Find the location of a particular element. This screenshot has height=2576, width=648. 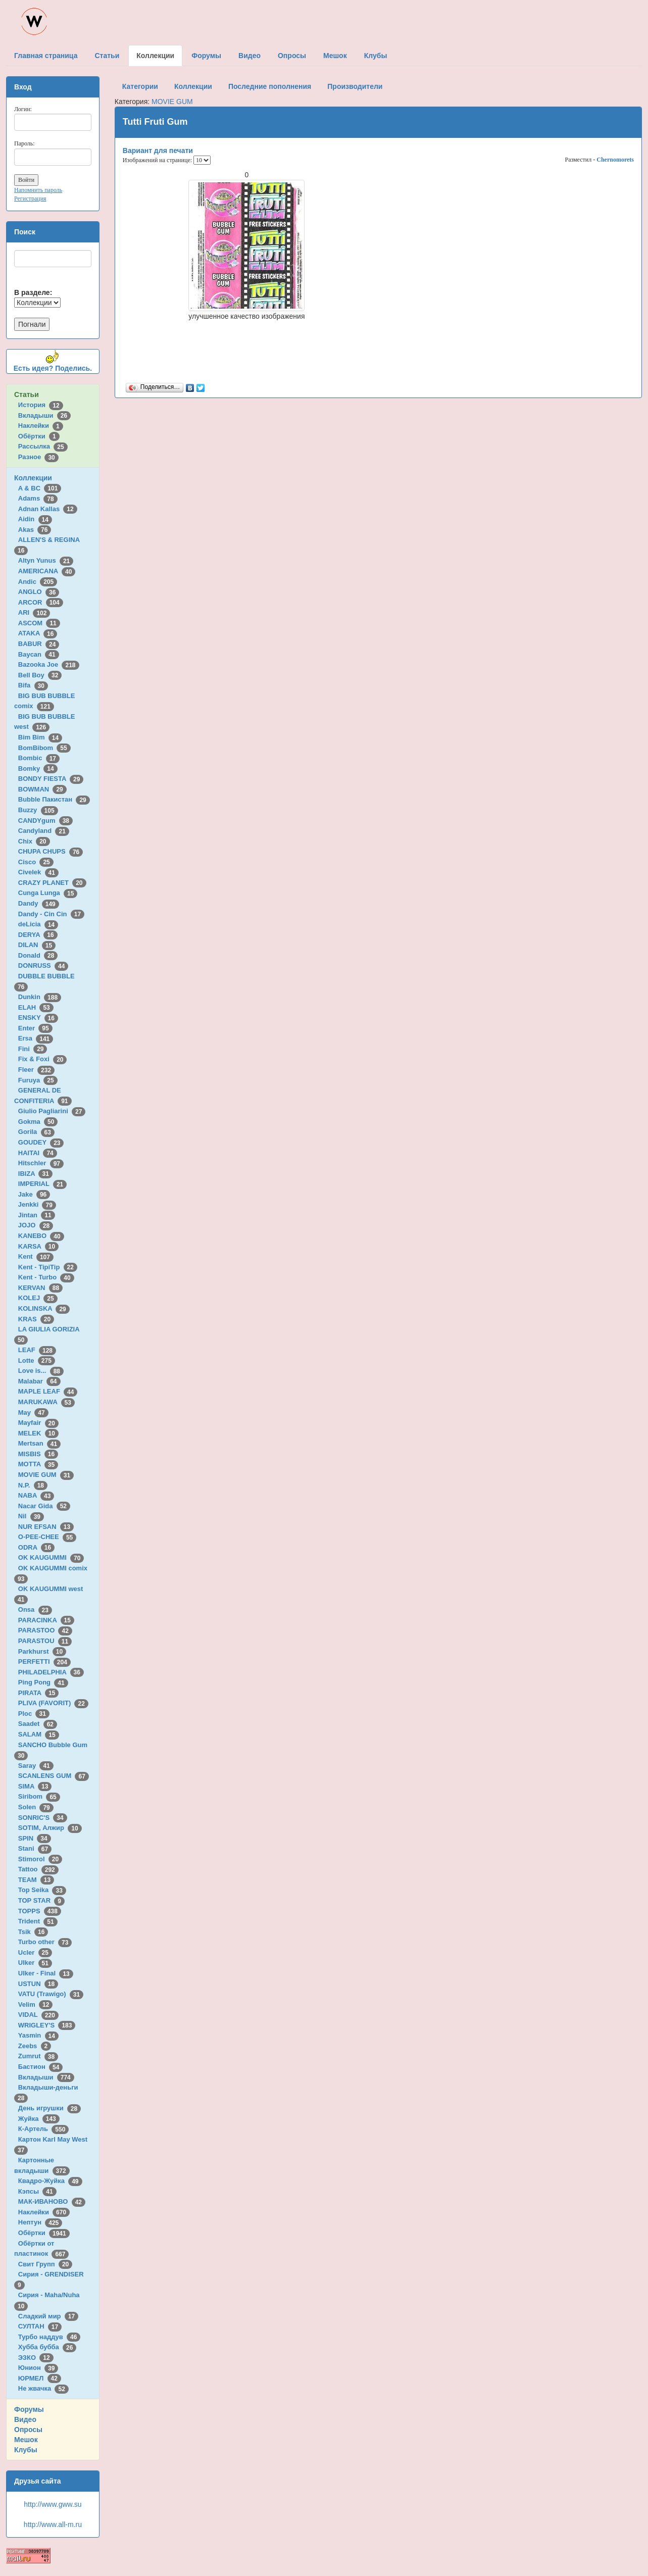

SONRIC'S is located at coordinates (42, 1817).